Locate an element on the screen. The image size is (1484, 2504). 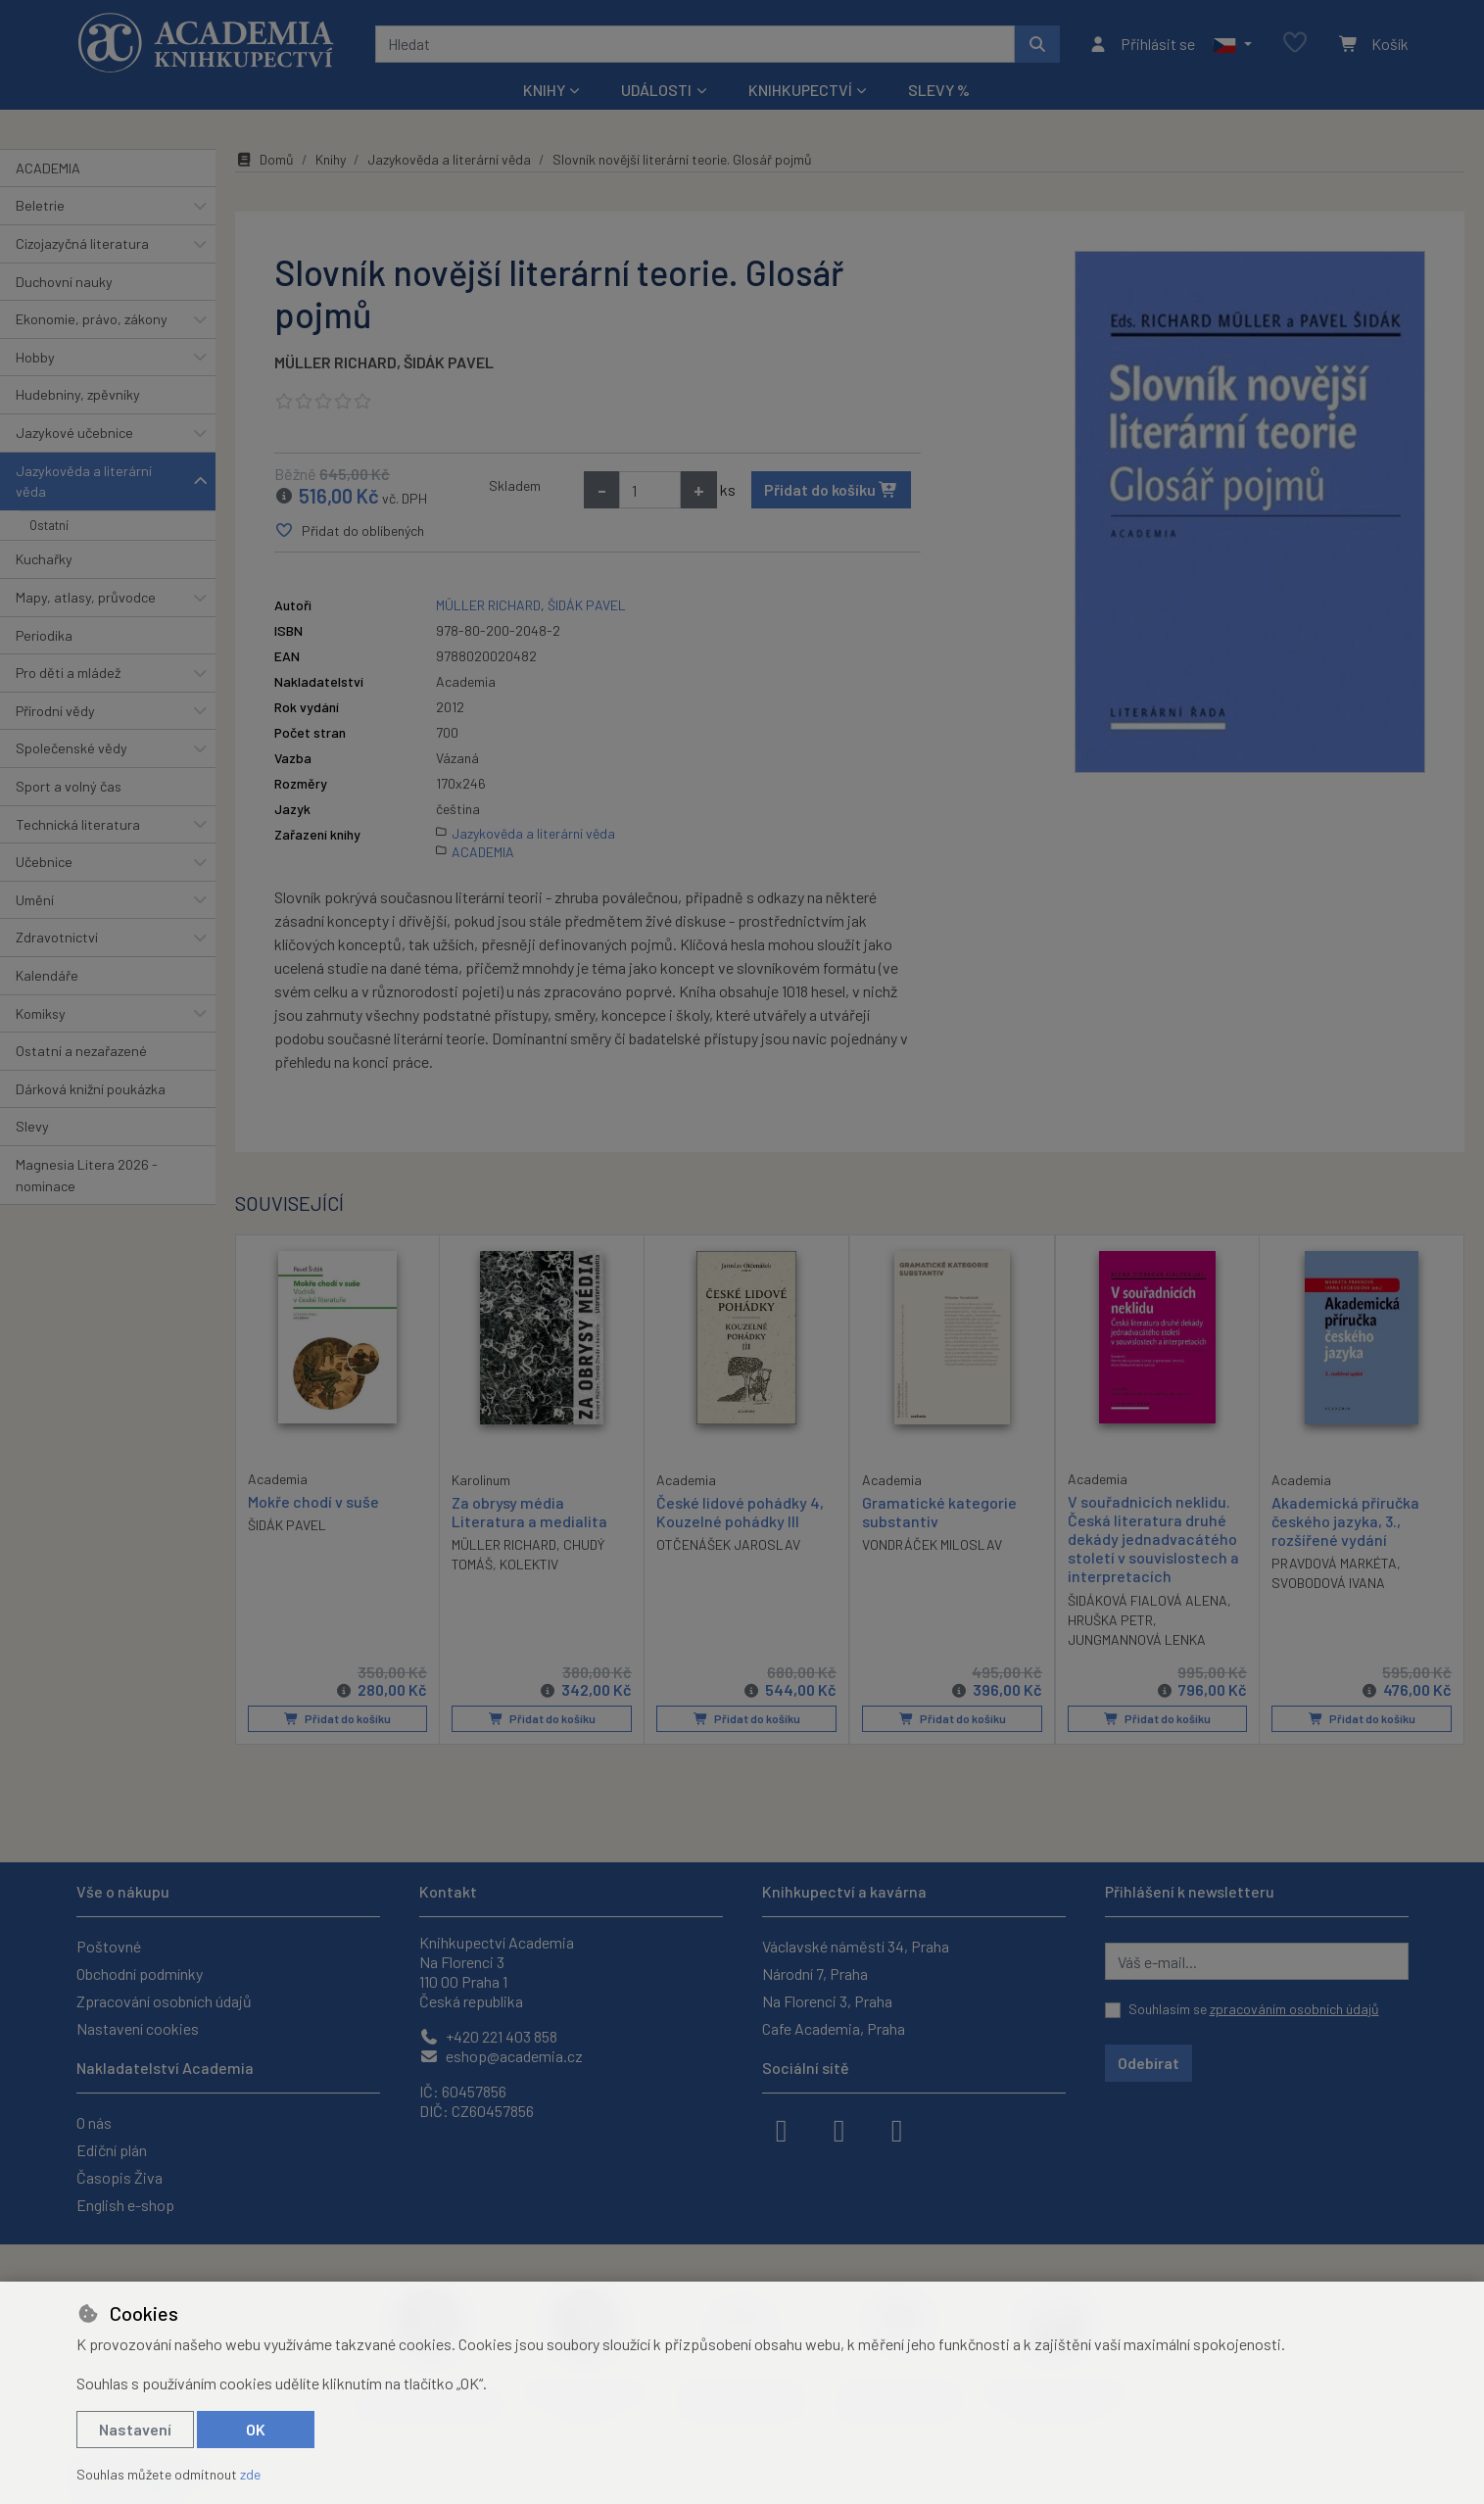
Společenské vědy is located at coordinates (71, 748).